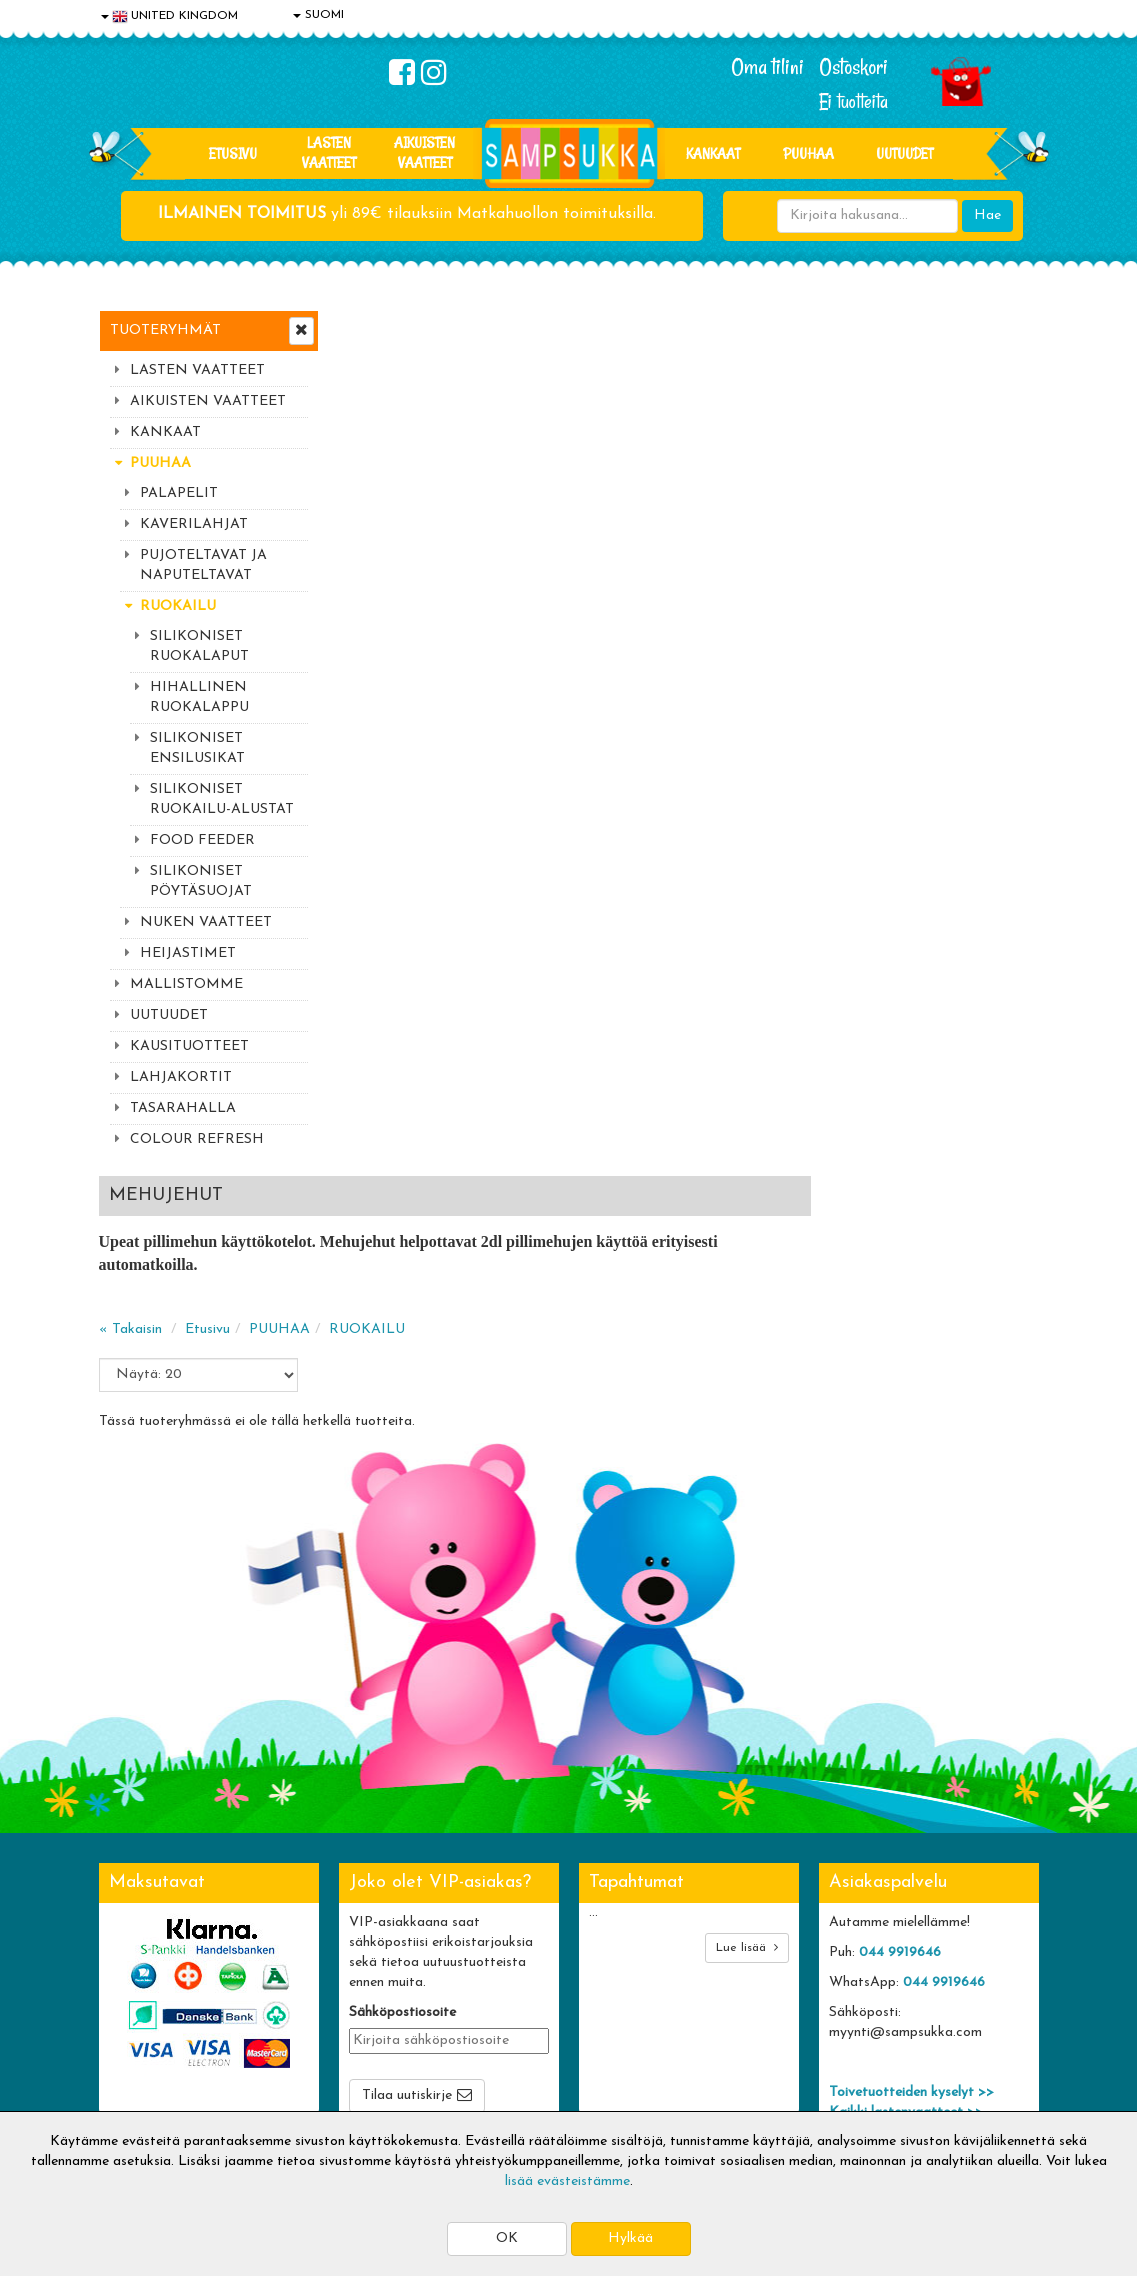 This screenshot has height=2276, width=1137. Describe the element at coordinates (199, 697) in the screenshot. I see `HIHALLINEN RUOKALAPPU` at that location.